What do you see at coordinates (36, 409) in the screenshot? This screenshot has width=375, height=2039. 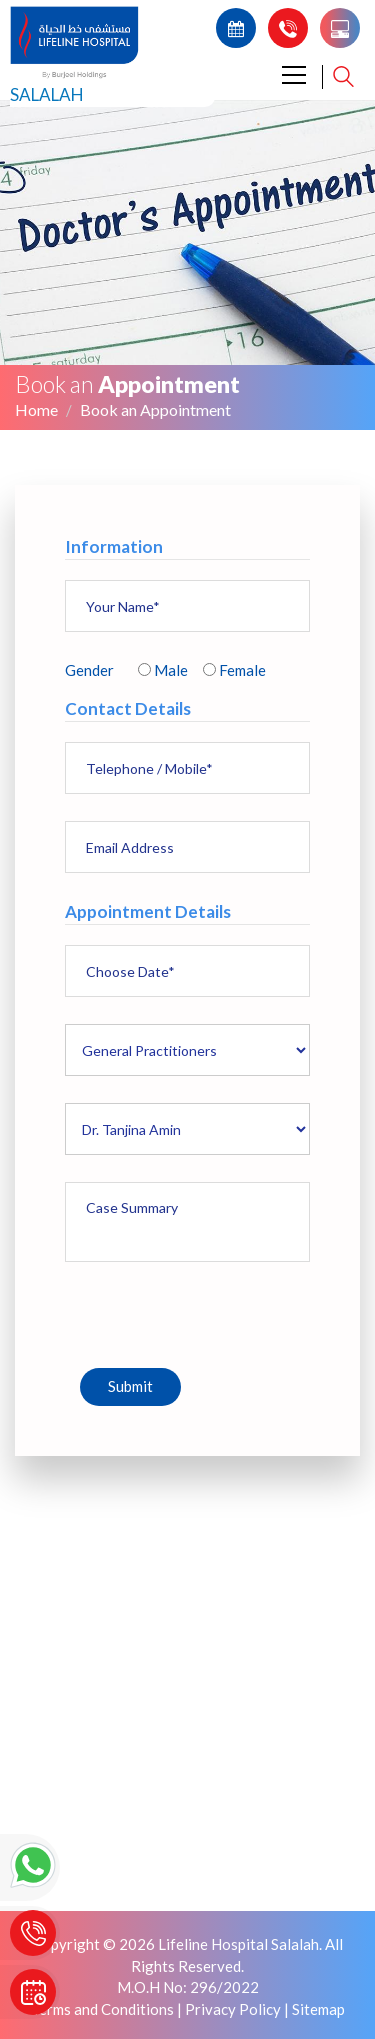 I see `Home` at bounding box center [36, 409].